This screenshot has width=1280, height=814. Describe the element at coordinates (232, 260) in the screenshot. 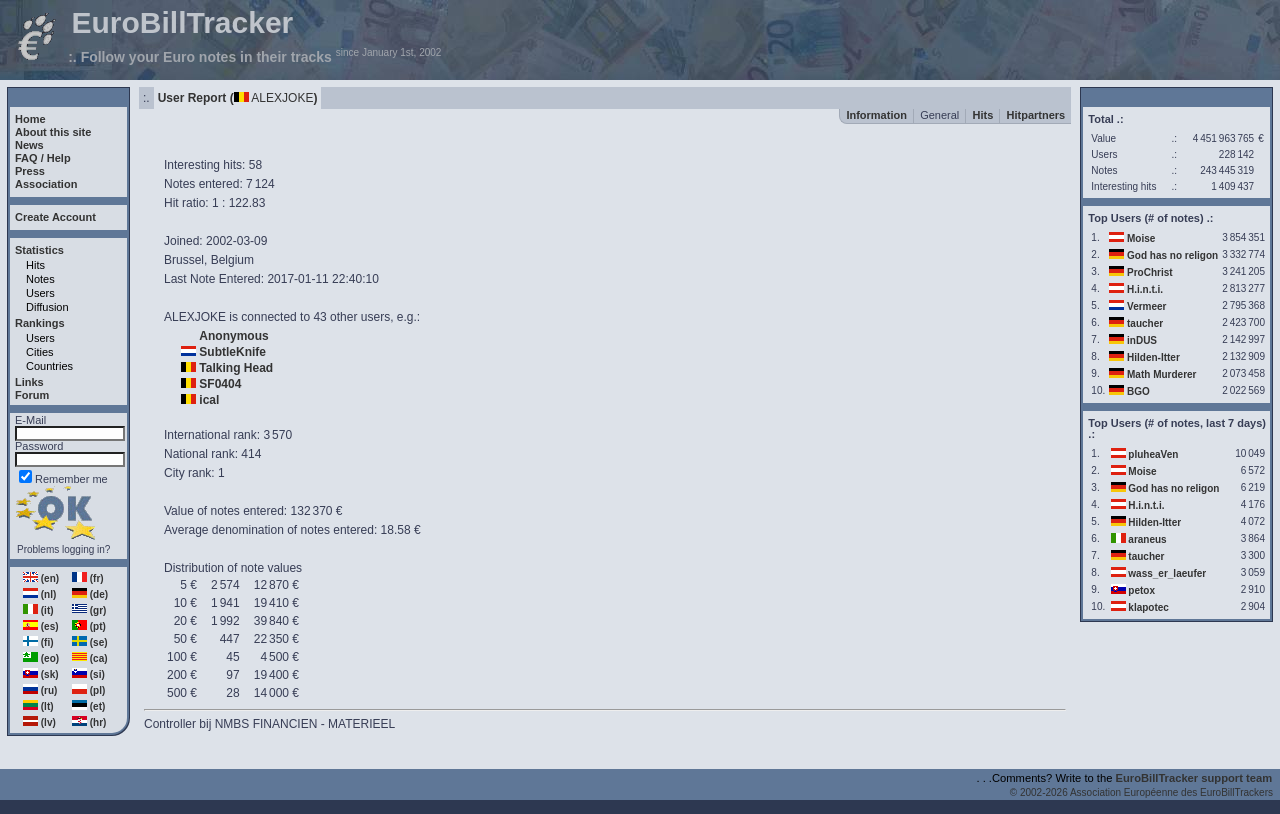

I see `Belgium` at that location.